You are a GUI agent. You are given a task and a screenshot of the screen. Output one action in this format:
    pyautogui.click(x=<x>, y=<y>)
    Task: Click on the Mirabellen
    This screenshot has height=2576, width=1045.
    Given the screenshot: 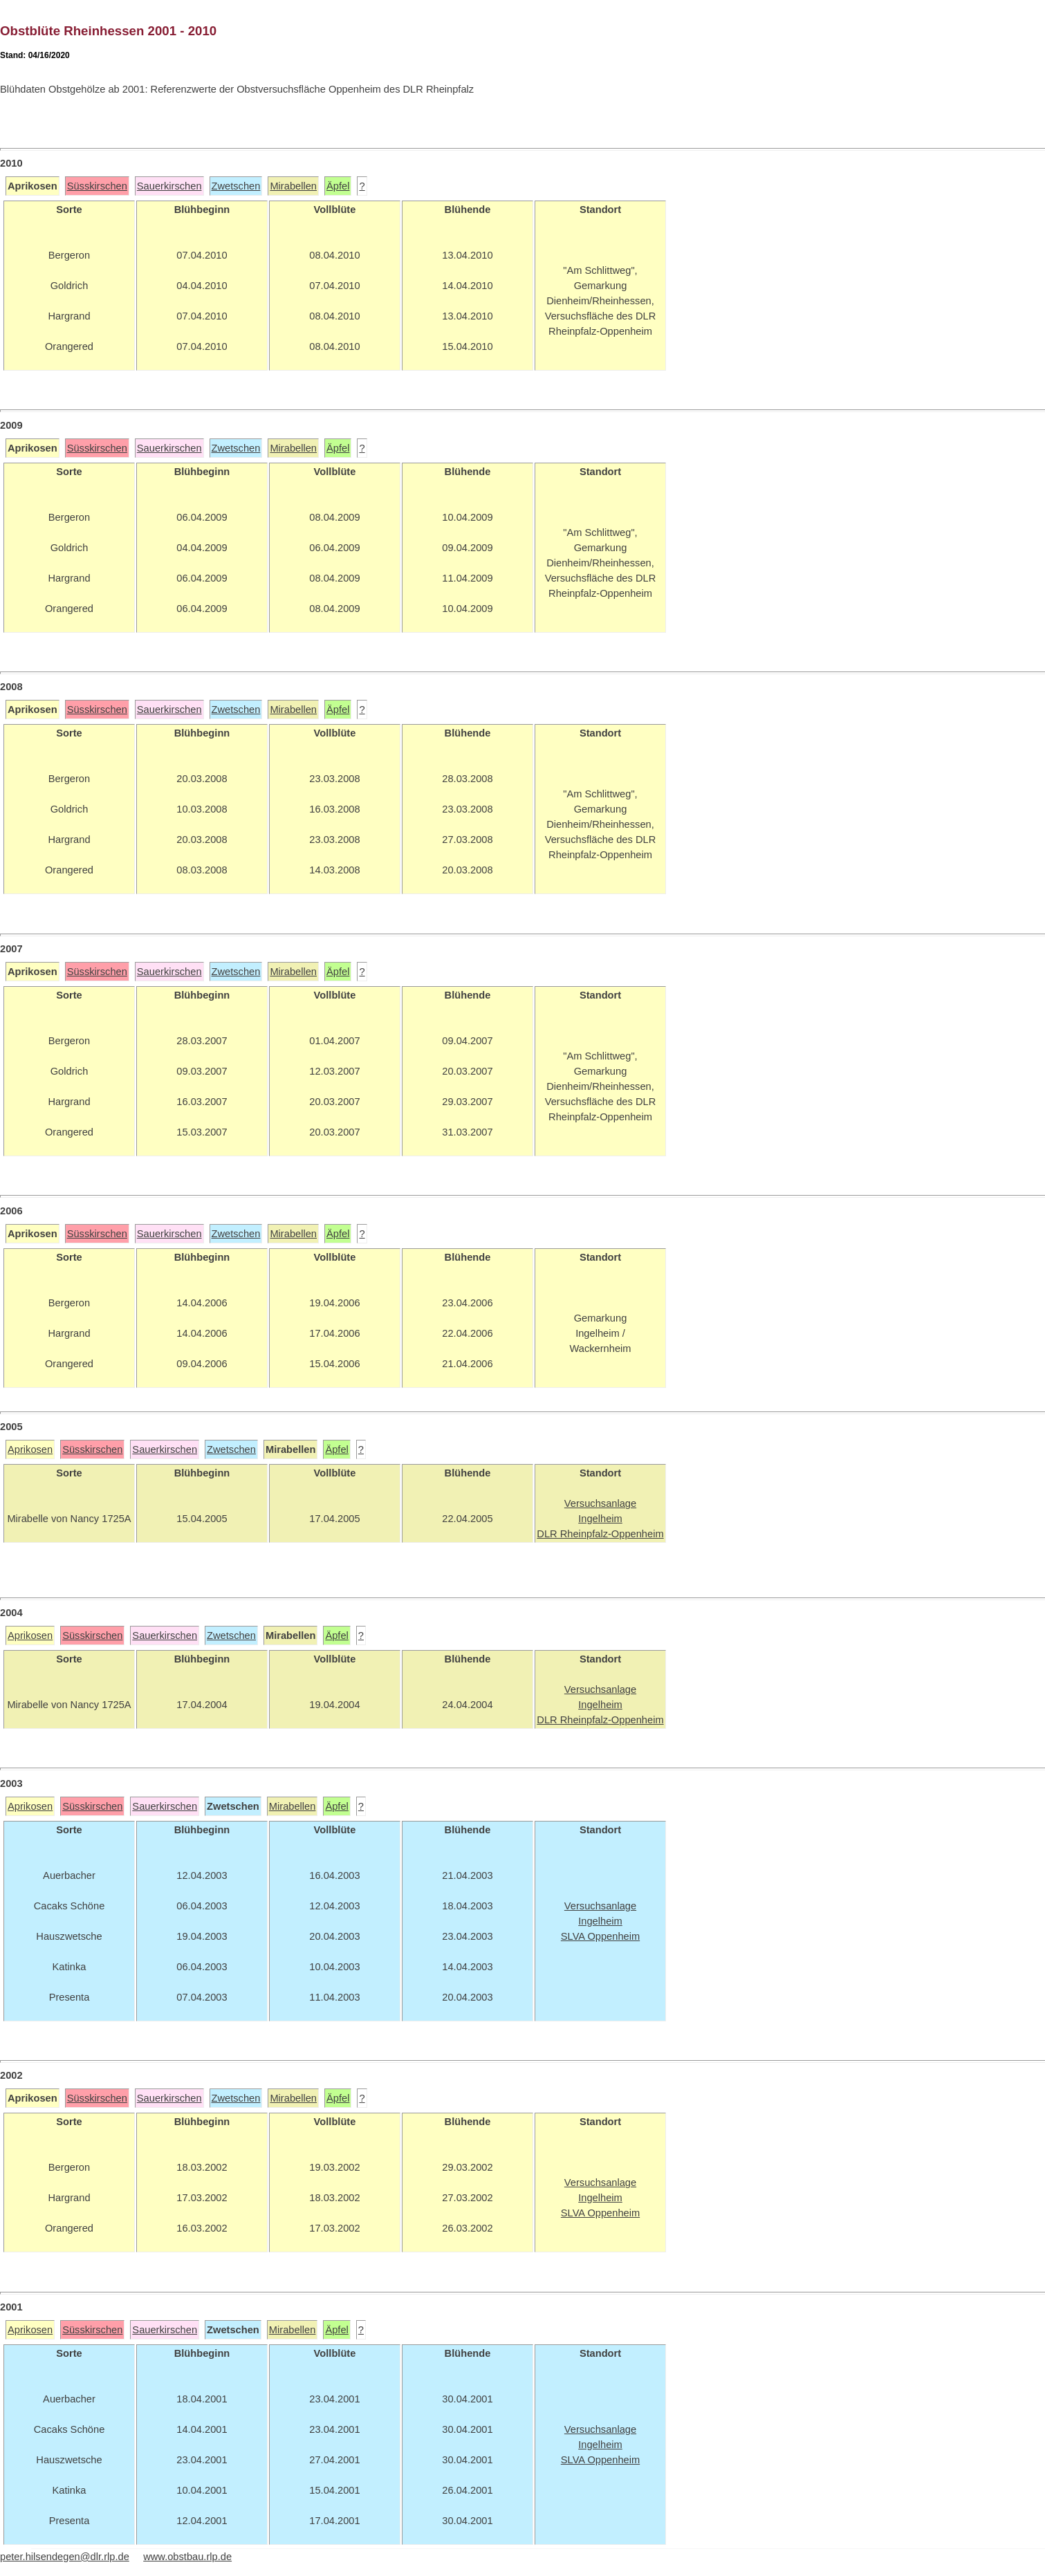 What is the action you would take?
    pyautogui.click(x=293, y=186)
    